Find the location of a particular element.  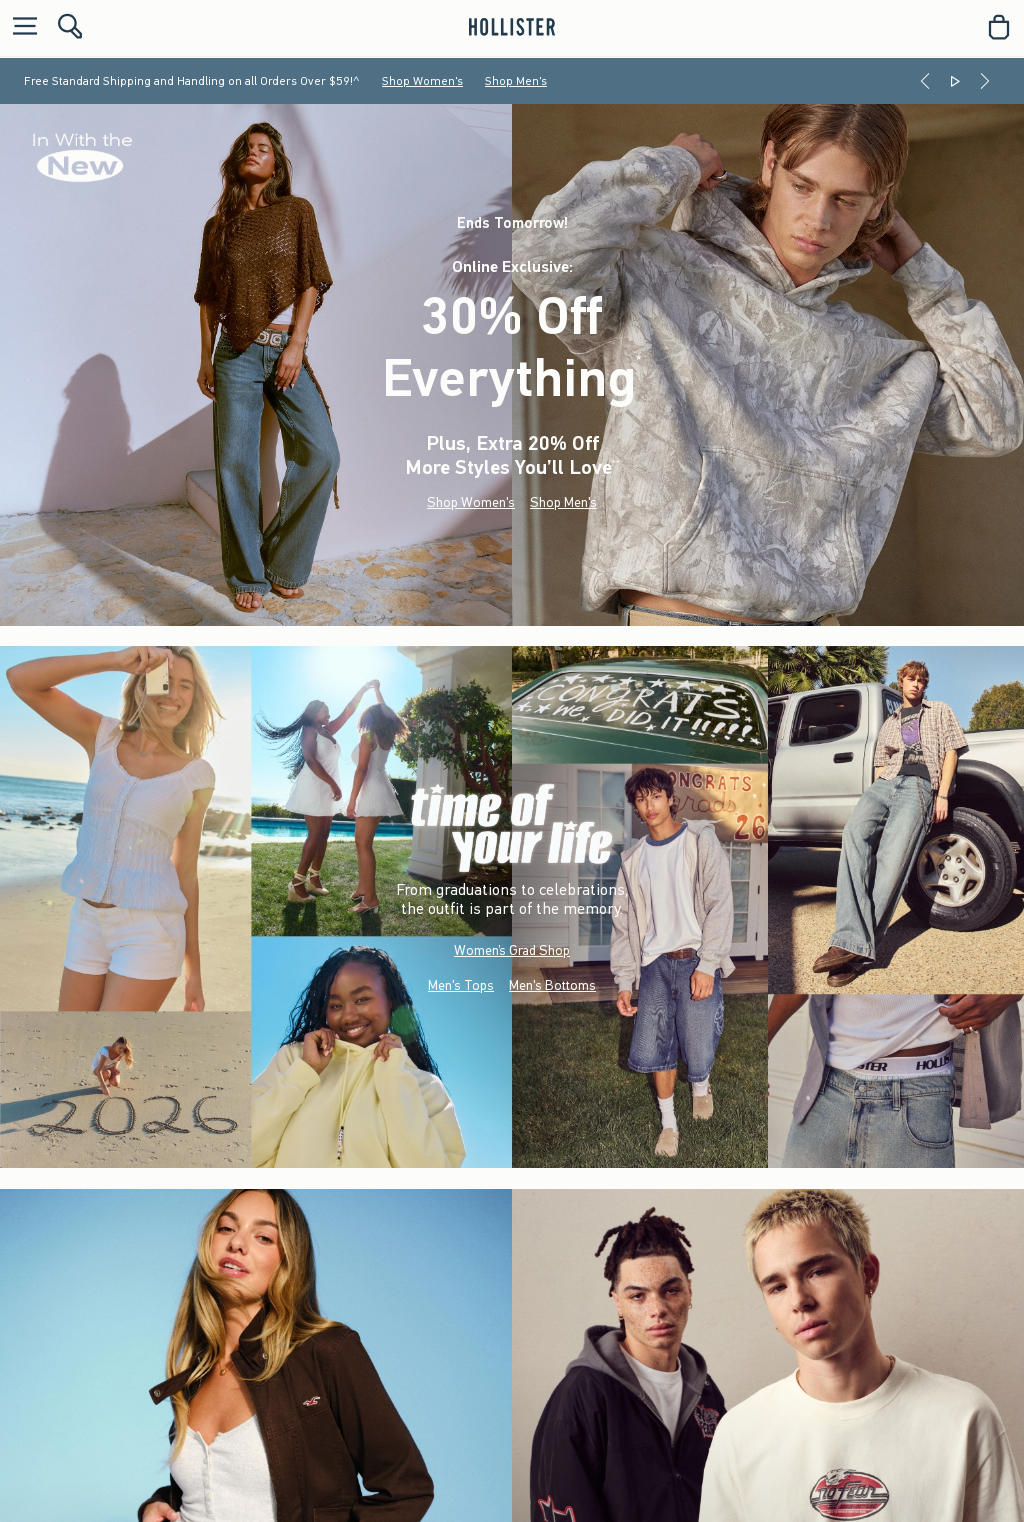

[hollister] is located at coordinates (511, 27).